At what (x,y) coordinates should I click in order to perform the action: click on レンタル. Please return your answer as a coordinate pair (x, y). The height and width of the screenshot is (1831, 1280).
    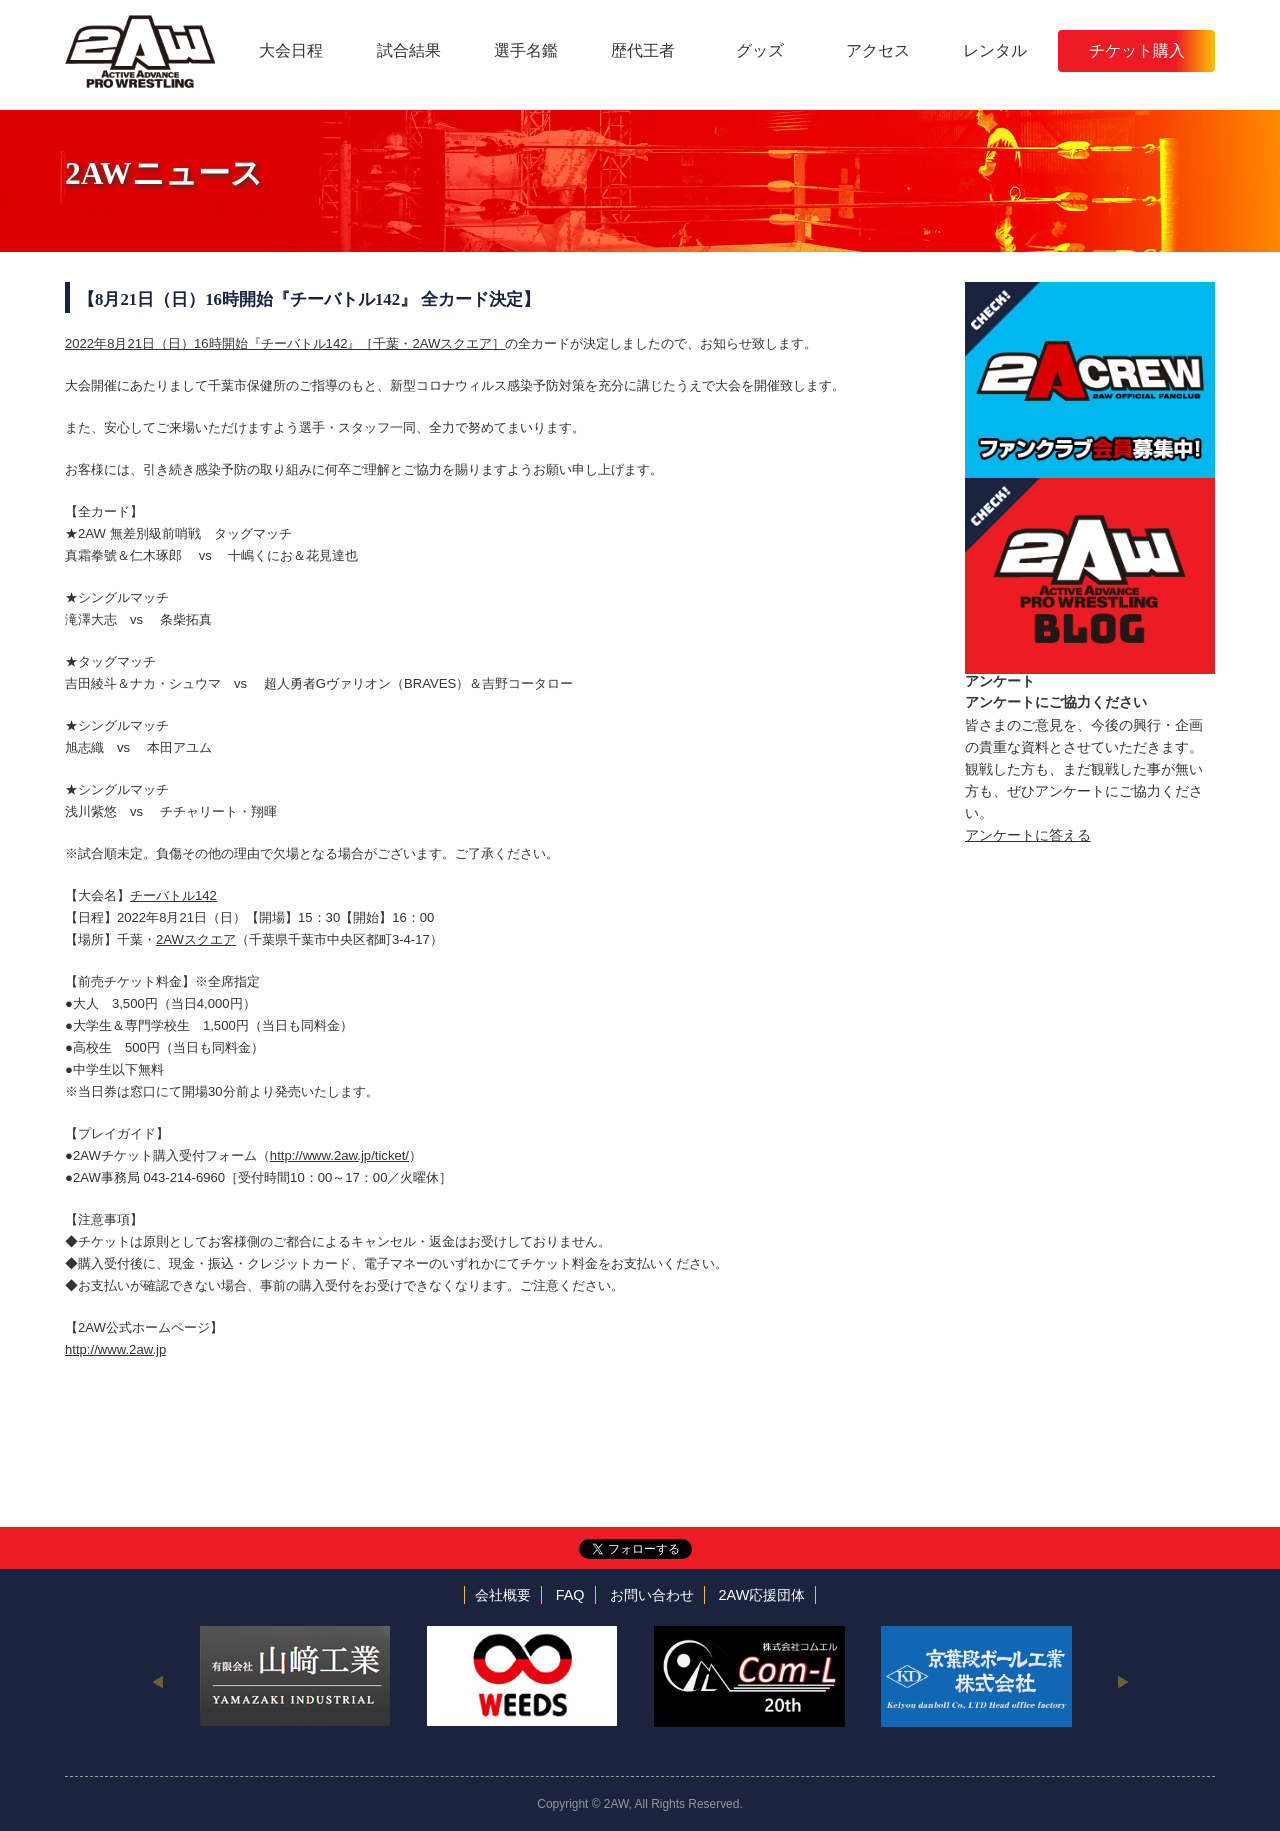
    Looking at the image, I should click on (995, 50).